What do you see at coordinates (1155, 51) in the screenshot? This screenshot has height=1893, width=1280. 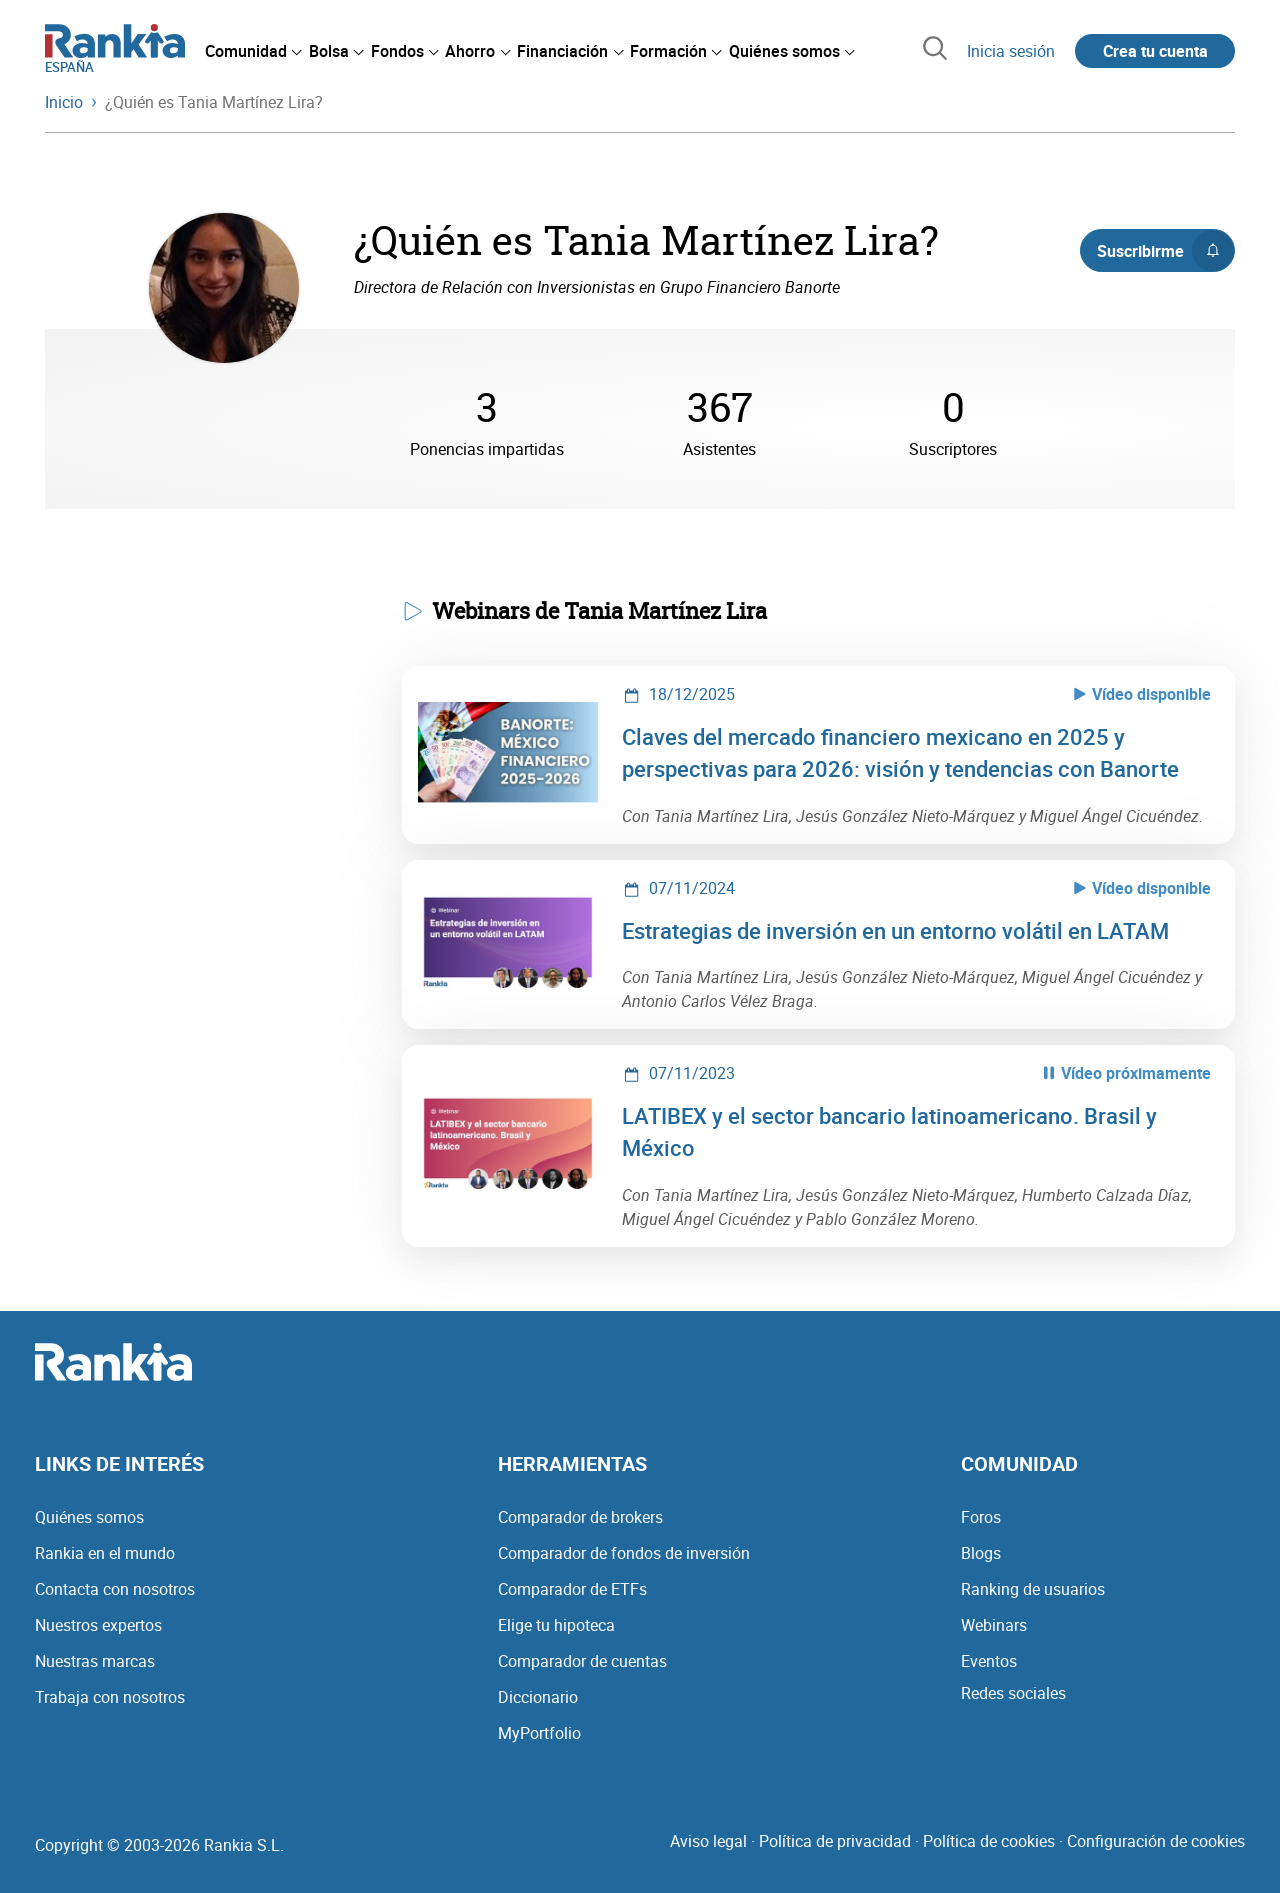 I see `Crea tu cuenta` at bounding box center [1155, 51].